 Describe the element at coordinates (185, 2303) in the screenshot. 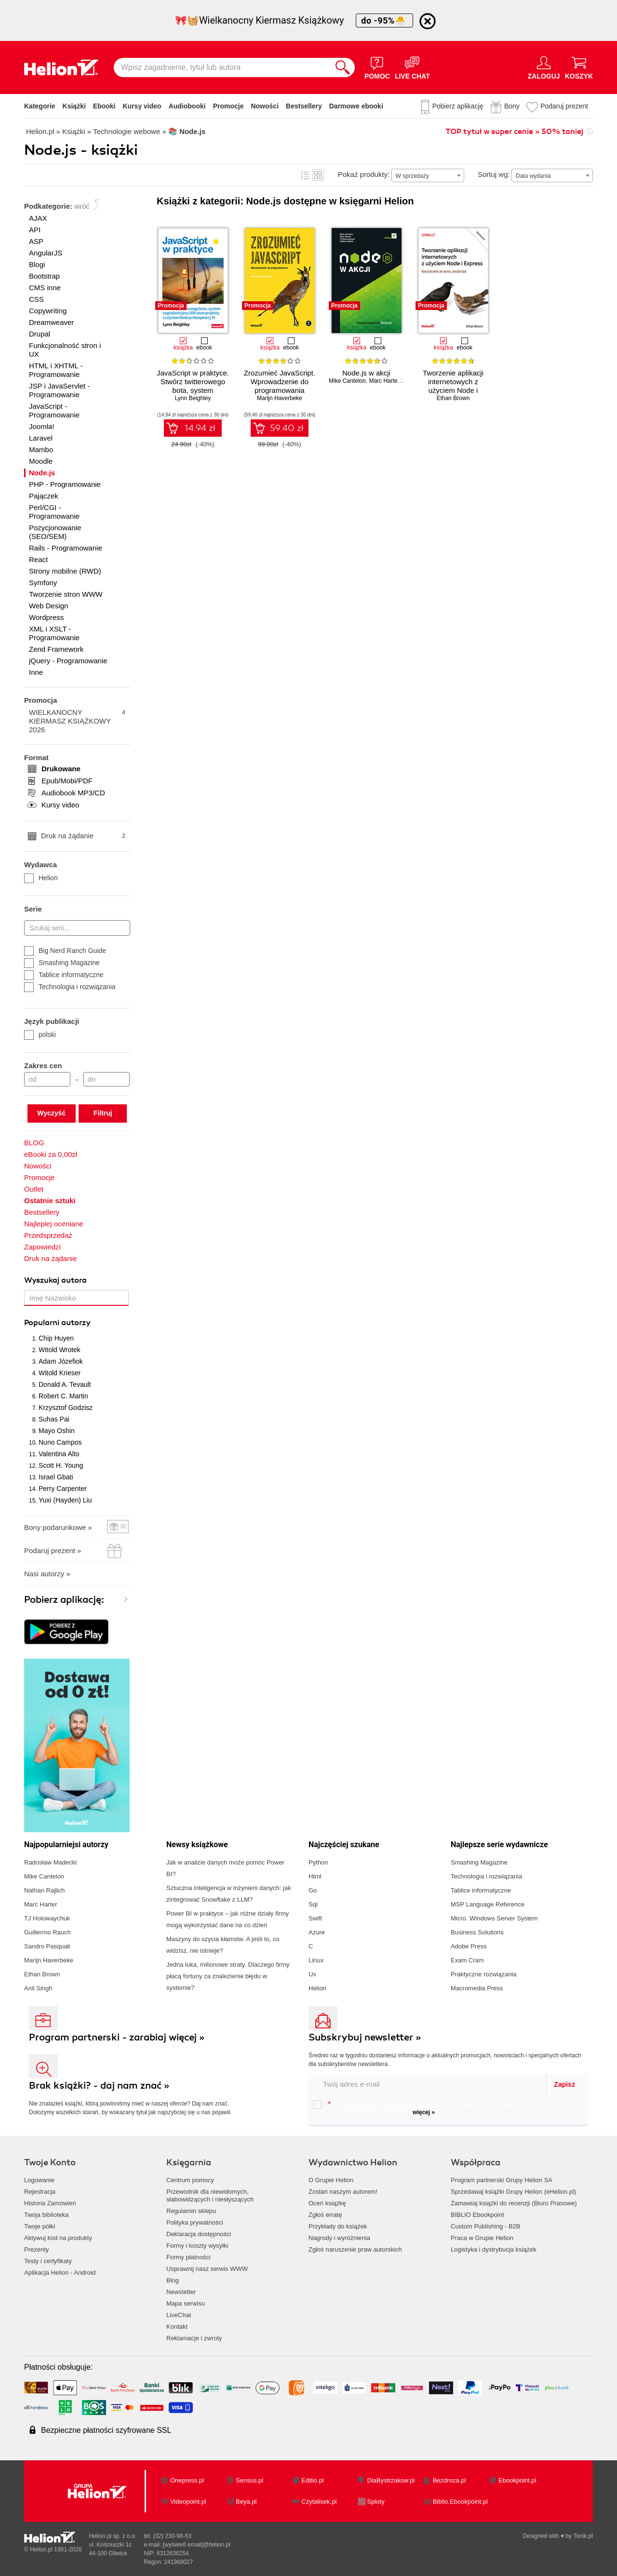

I see `Mapa serwisu` at that location.